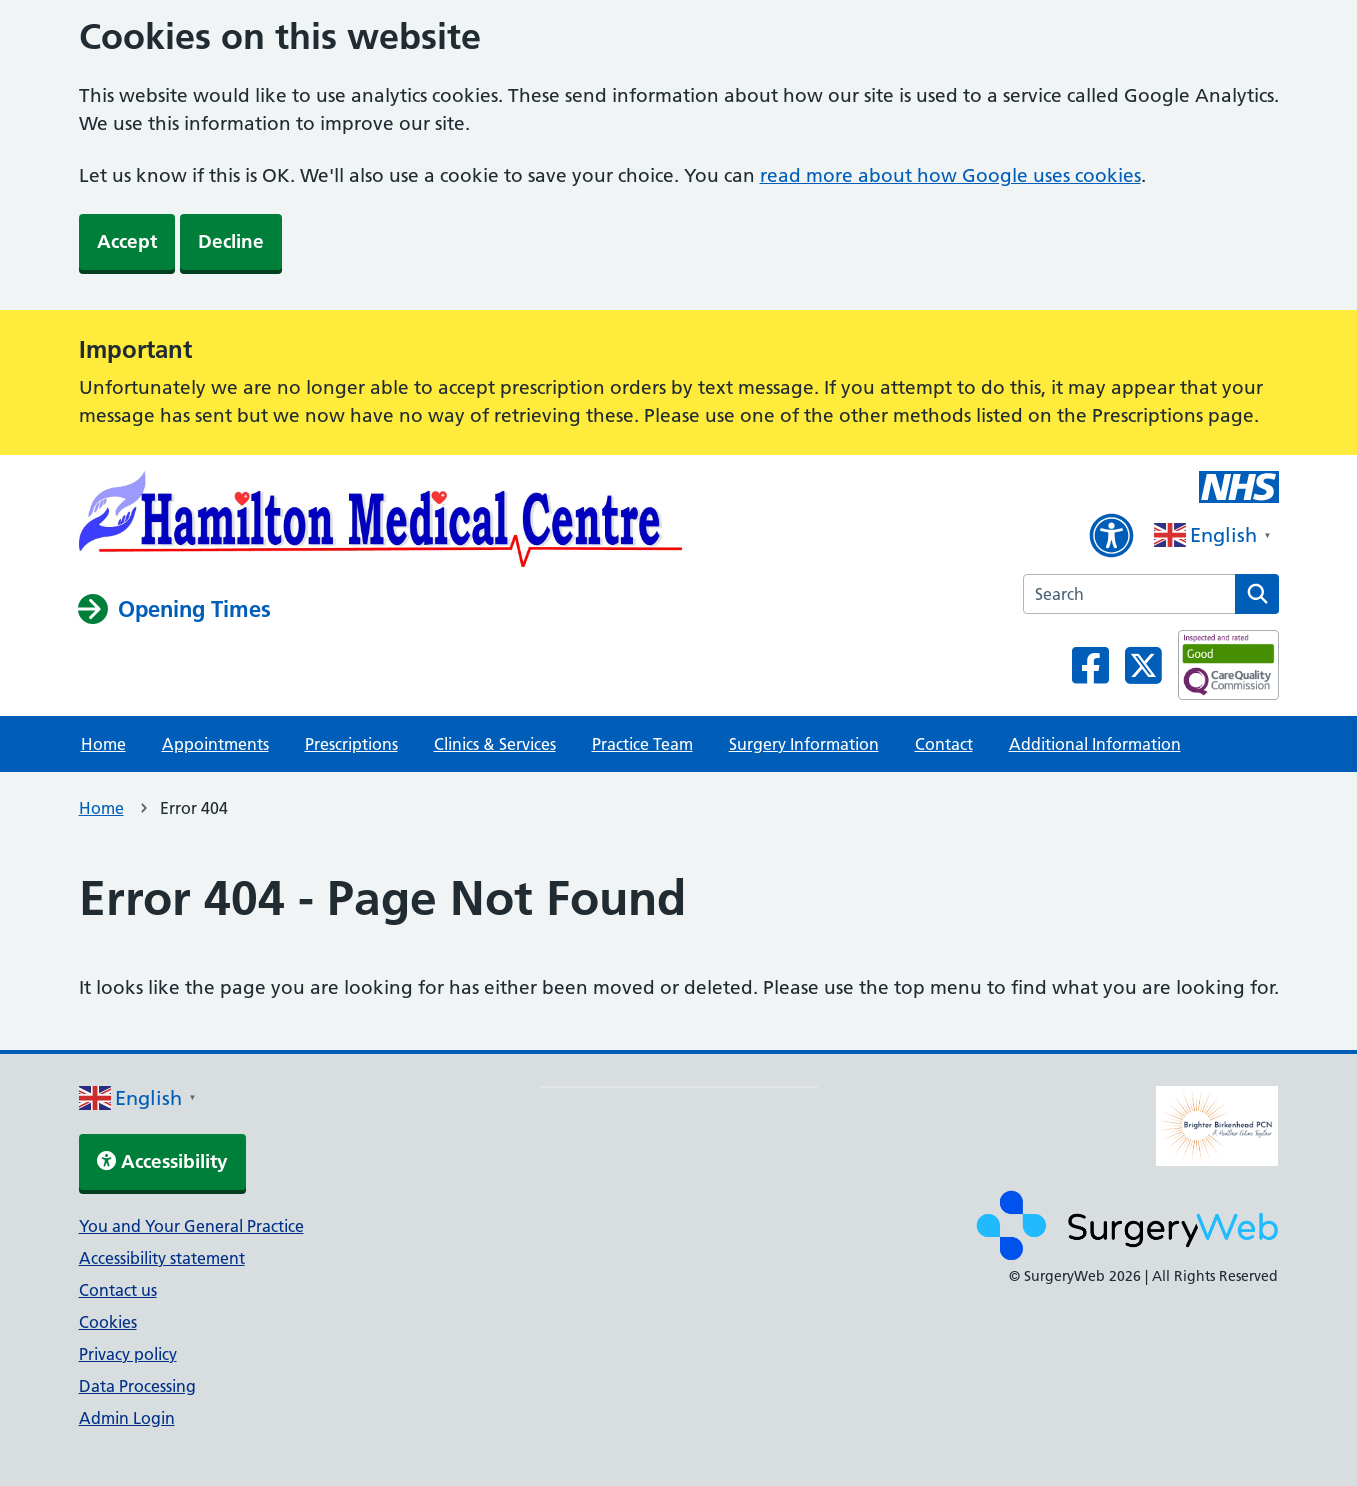 The height and width of the screenshot is (1486, 1357). I want to click on Accept, so click(127, 241).